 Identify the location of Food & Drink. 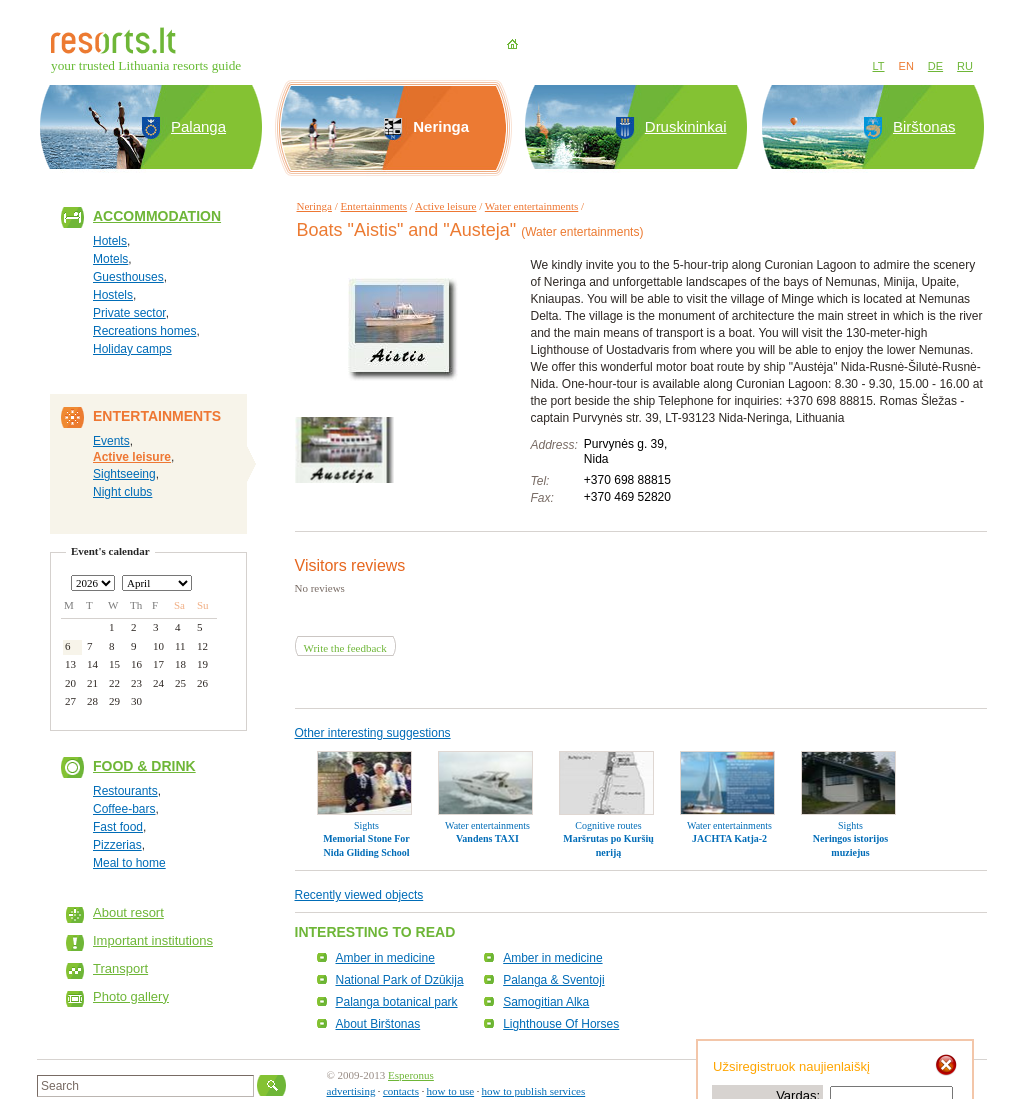
(144, 766).